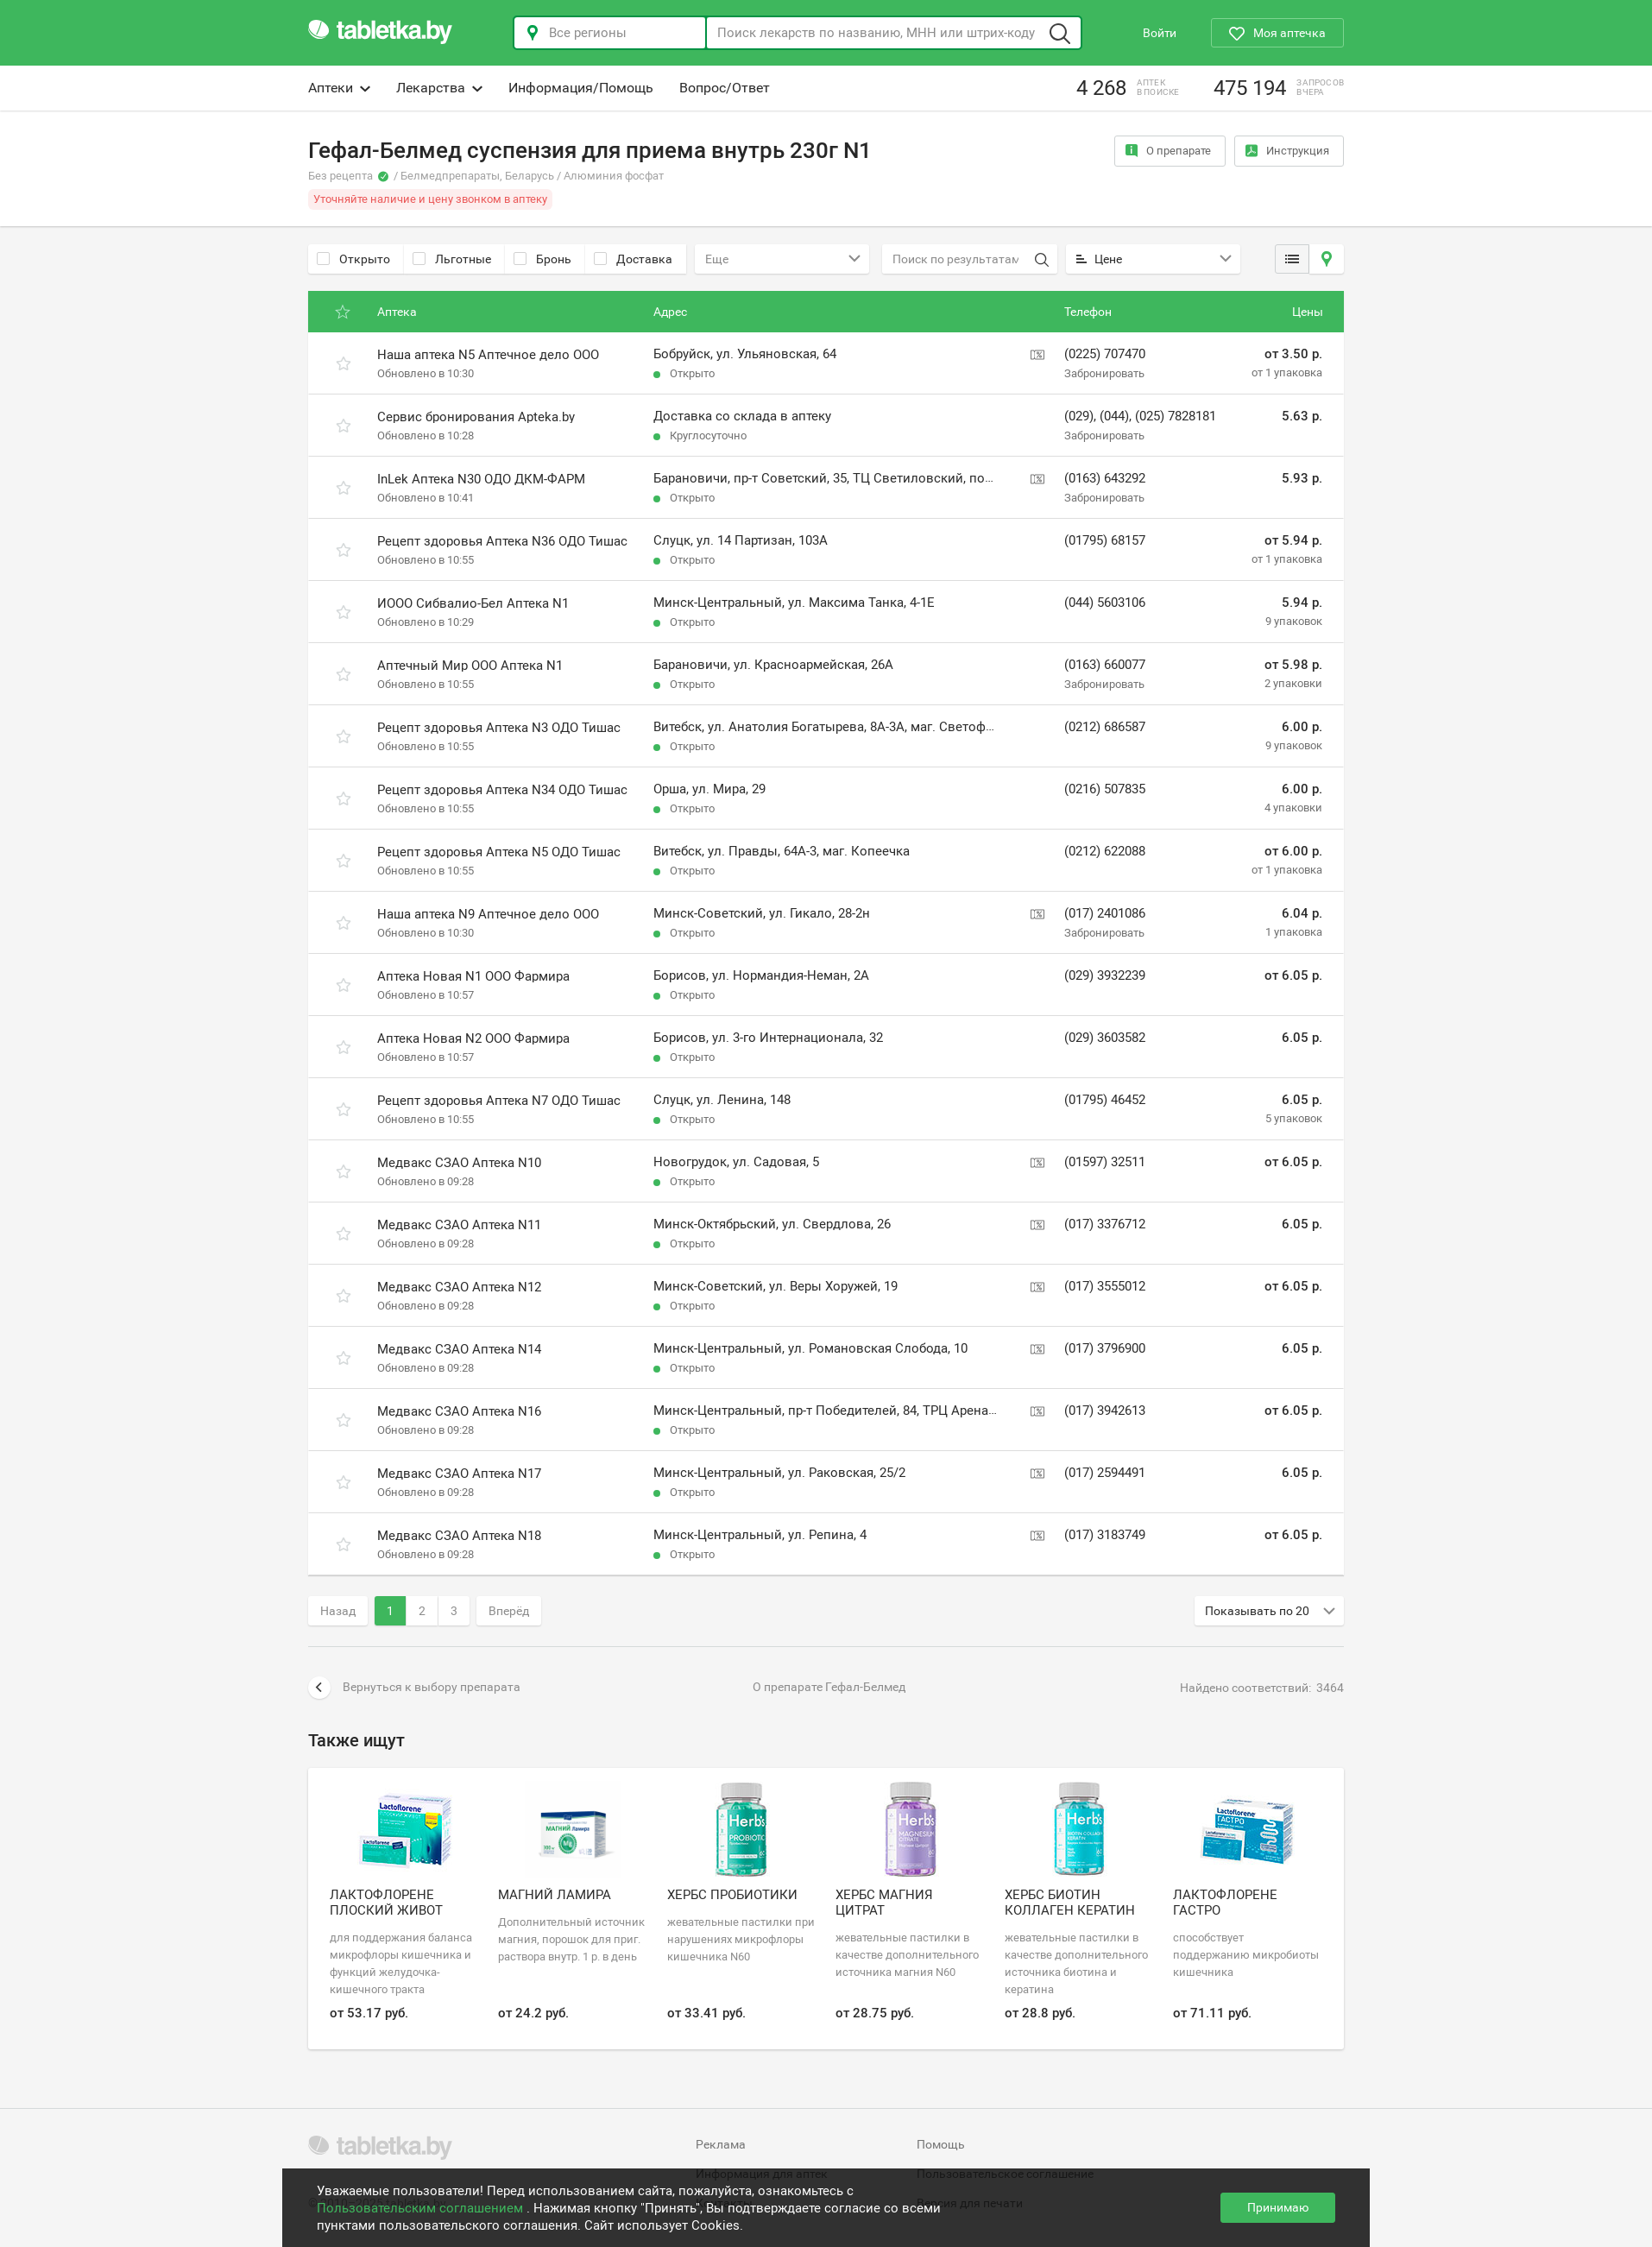  What do you see at coordinates (1159, 33) in the screenshot?
I see `Войти` at bounding box center [1159, 33].